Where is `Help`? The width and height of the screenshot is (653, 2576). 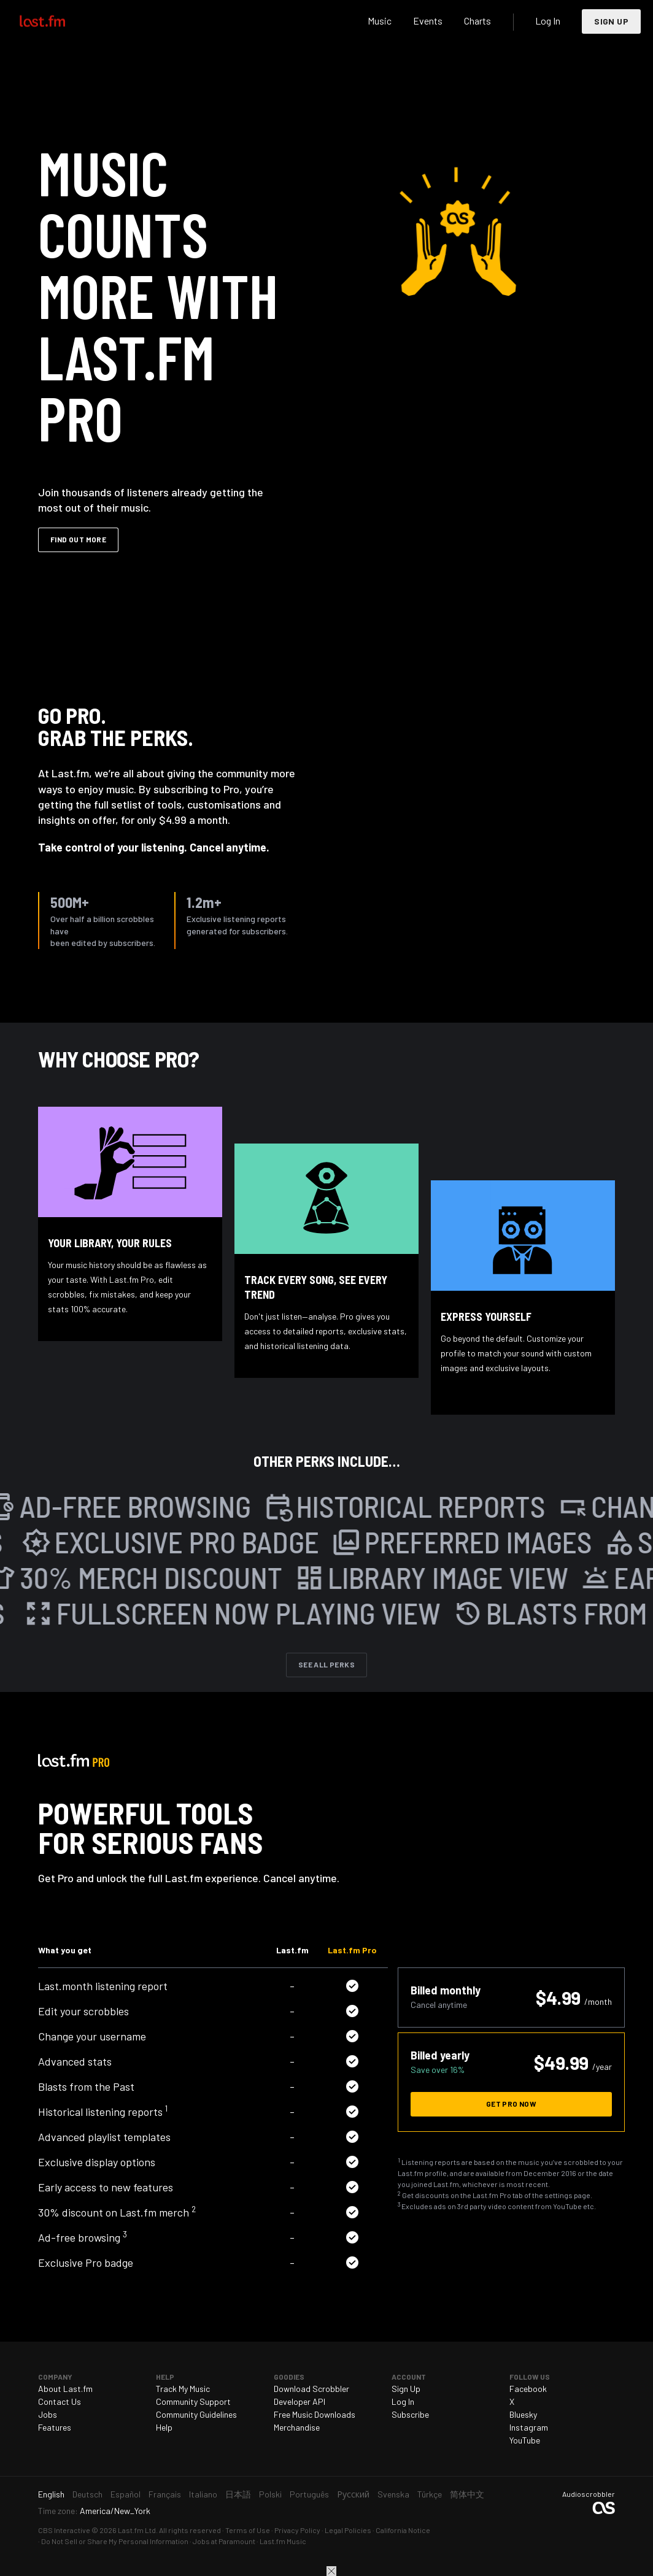 Help is located at coordinates (164, 2427).